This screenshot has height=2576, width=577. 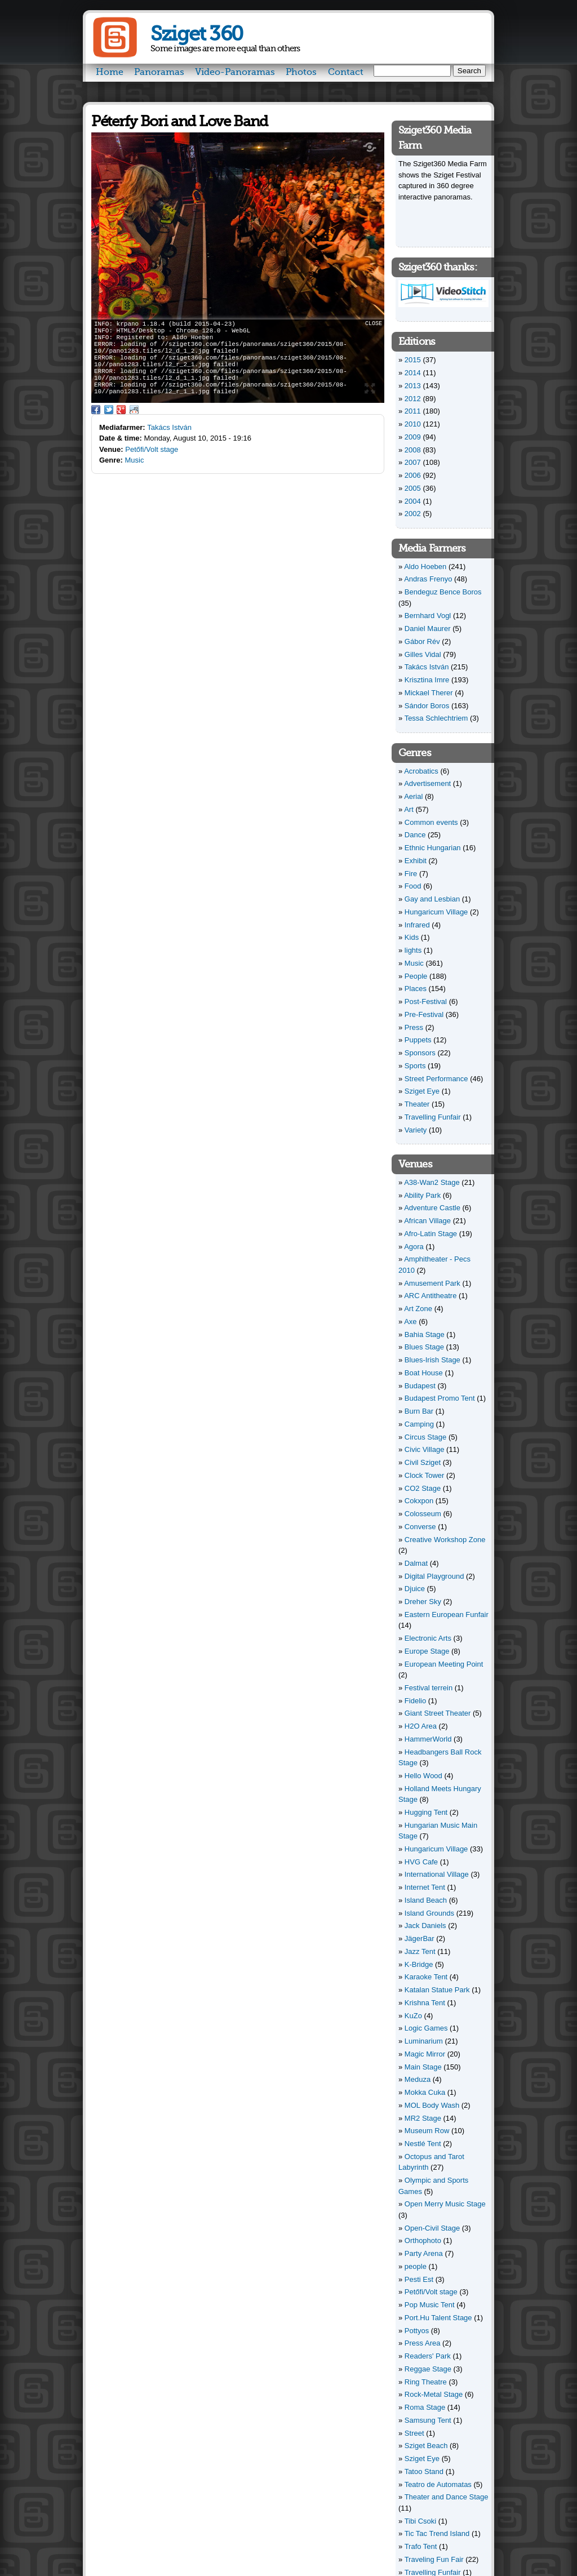 I want to click on Petőfi/Volt stage, so click(x=151, y=449).